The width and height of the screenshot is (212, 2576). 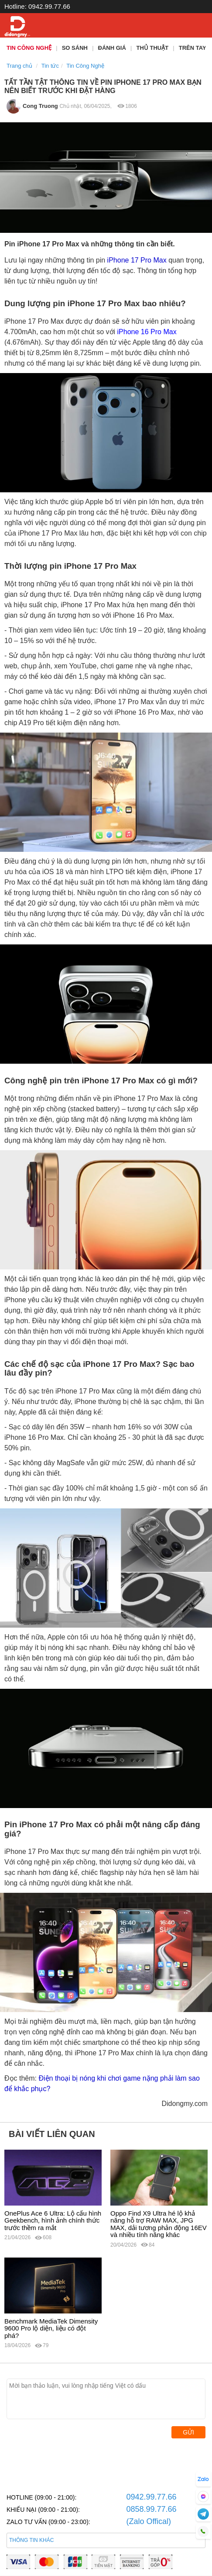 What do you see at coordinates (19, 65) in the screenshot?
I see `Trang chủ` at bounding box center [19, 65].